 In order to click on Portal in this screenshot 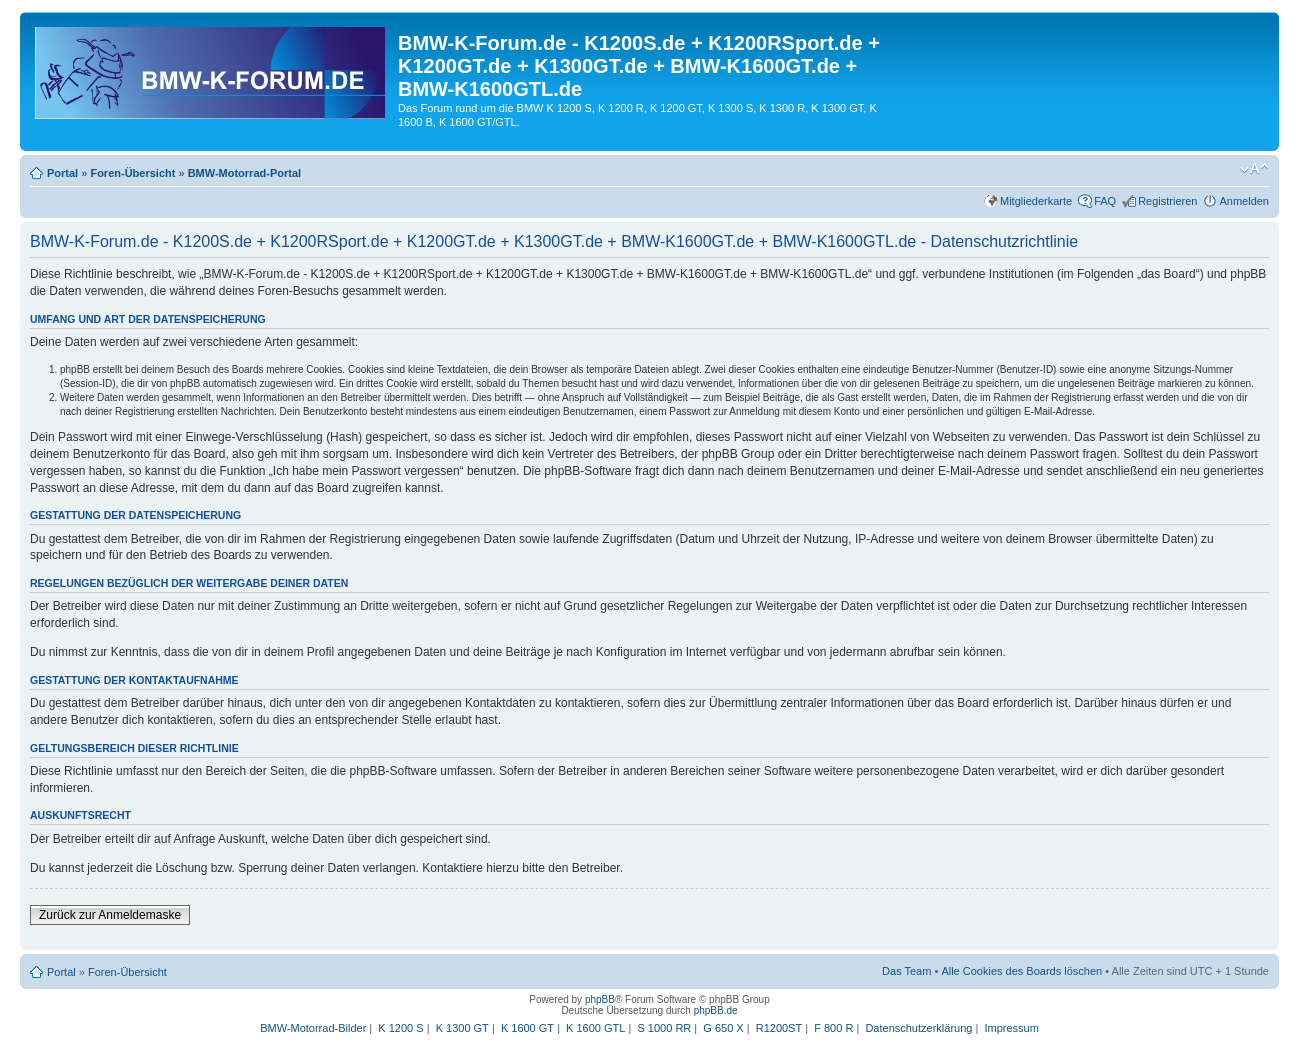, I will do `click(62, 173)`.